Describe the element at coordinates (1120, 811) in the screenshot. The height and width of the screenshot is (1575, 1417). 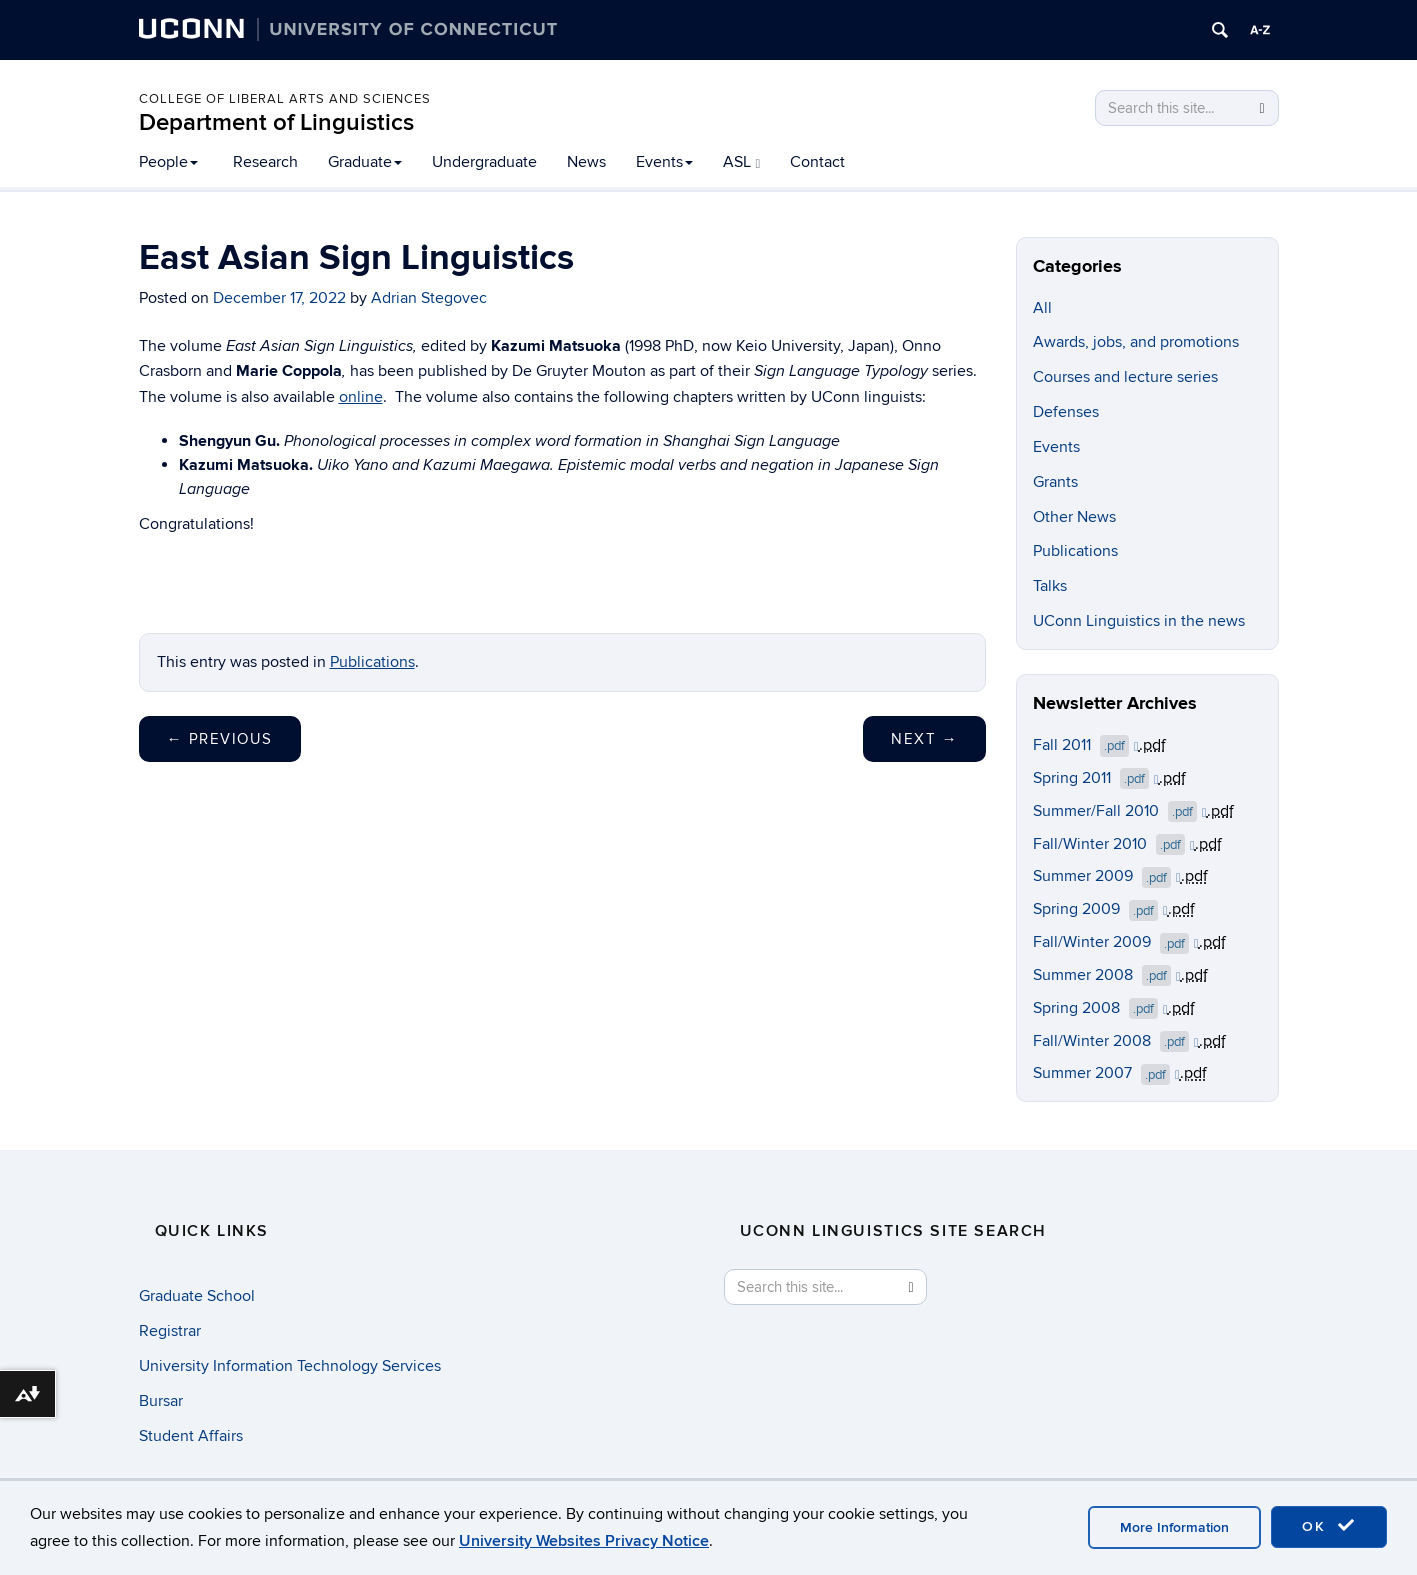
I see `Summer/Fall 2010` at that location.